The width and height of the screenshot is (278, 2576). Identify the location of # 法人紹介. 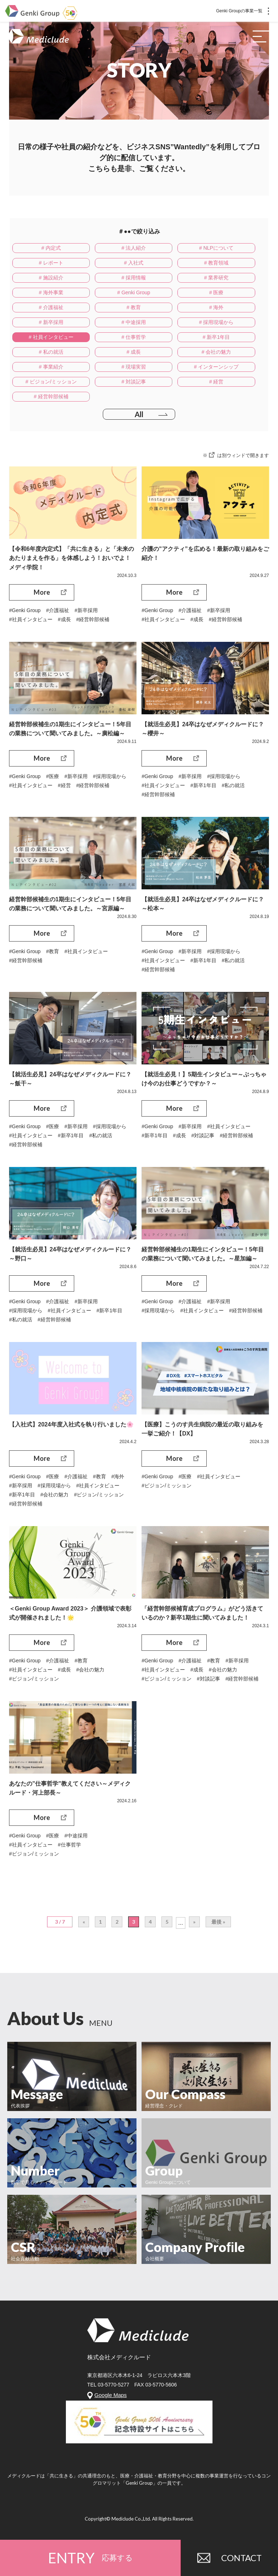
(133, 248).